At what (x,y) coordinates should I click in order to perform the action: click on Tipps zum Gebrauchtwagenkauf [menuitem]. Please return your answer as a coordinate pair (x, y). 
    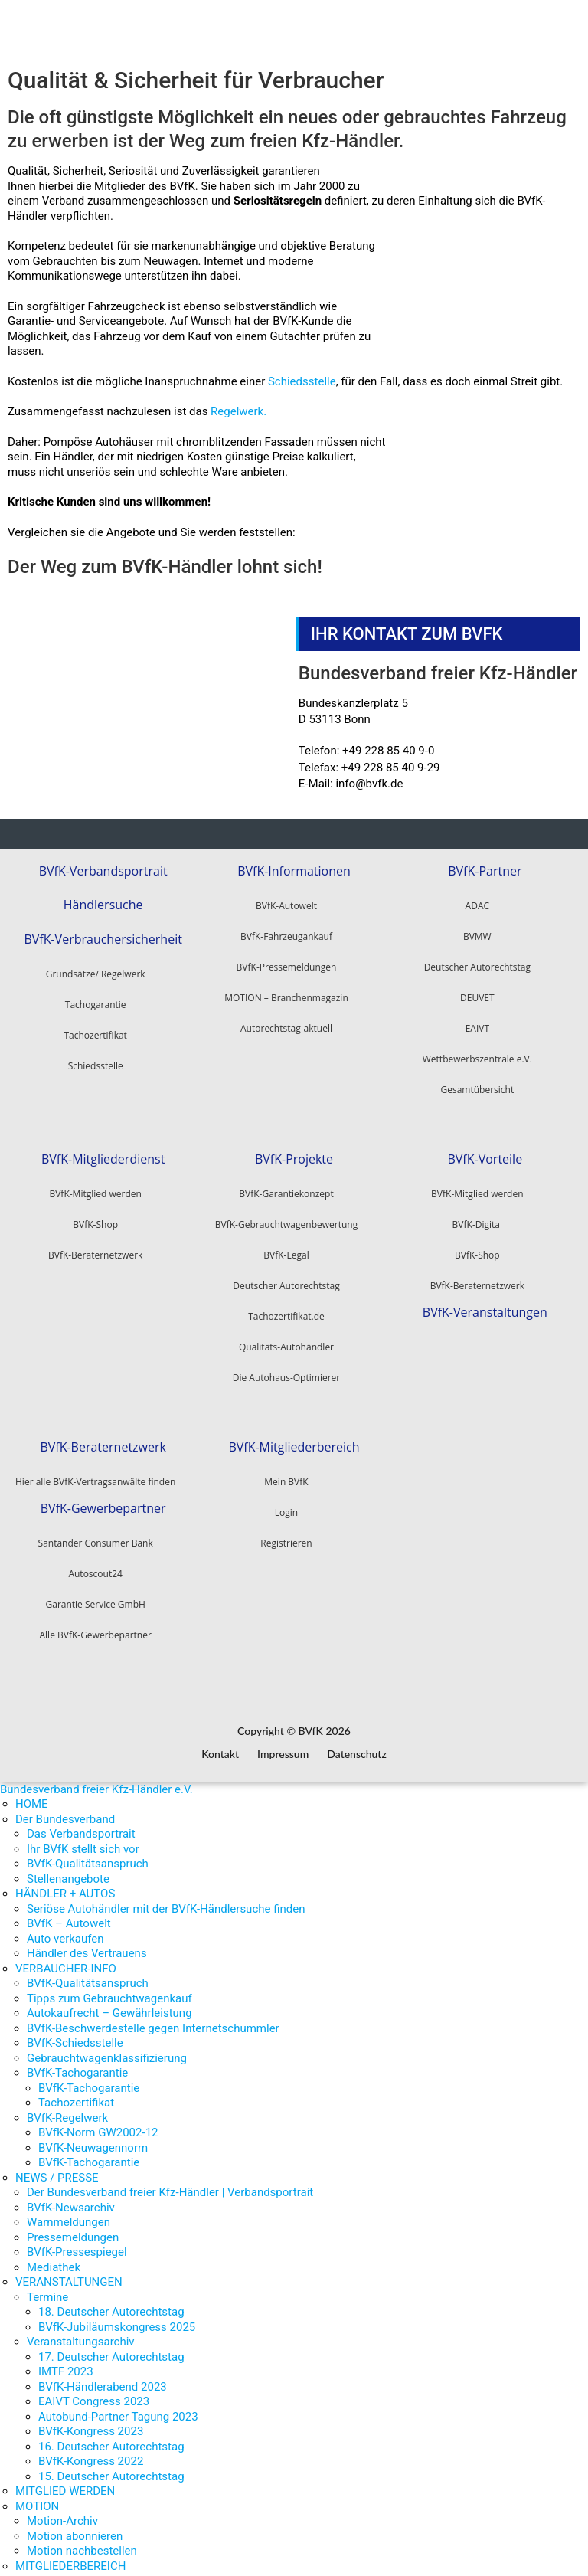
    Looking at the image, I should click on (109, 1988).